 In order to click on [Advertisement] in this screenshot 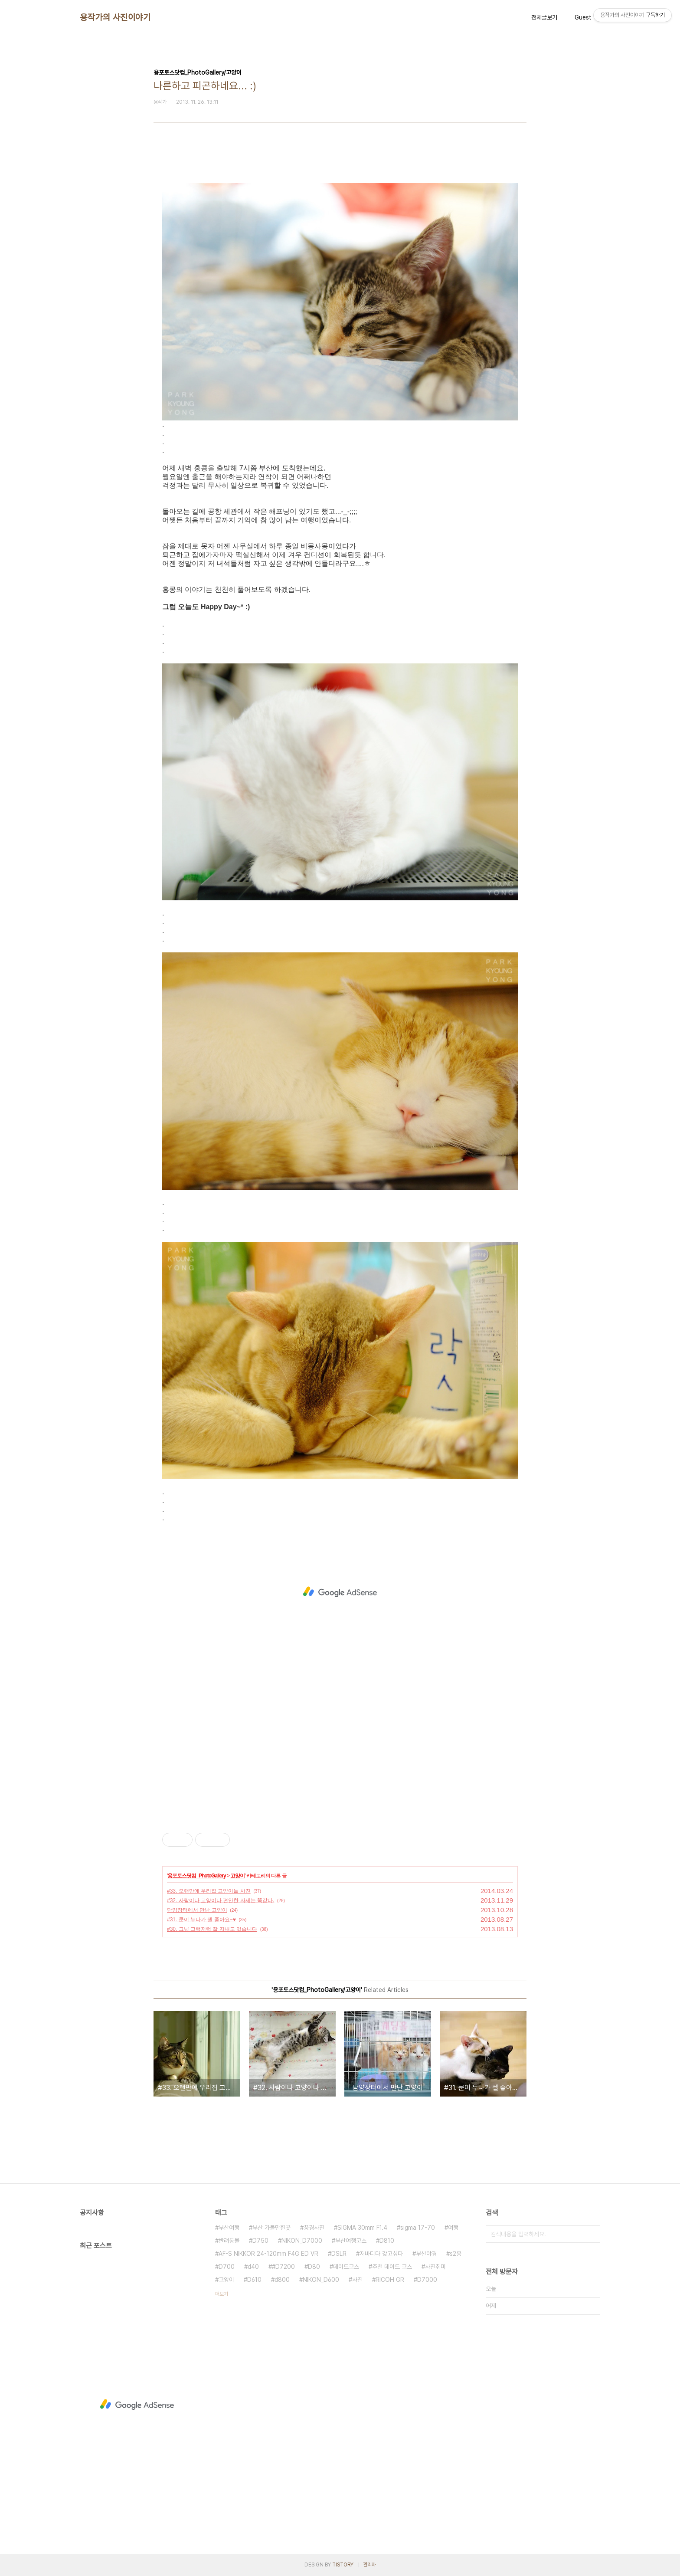, I will do `click(340, 1592)`.